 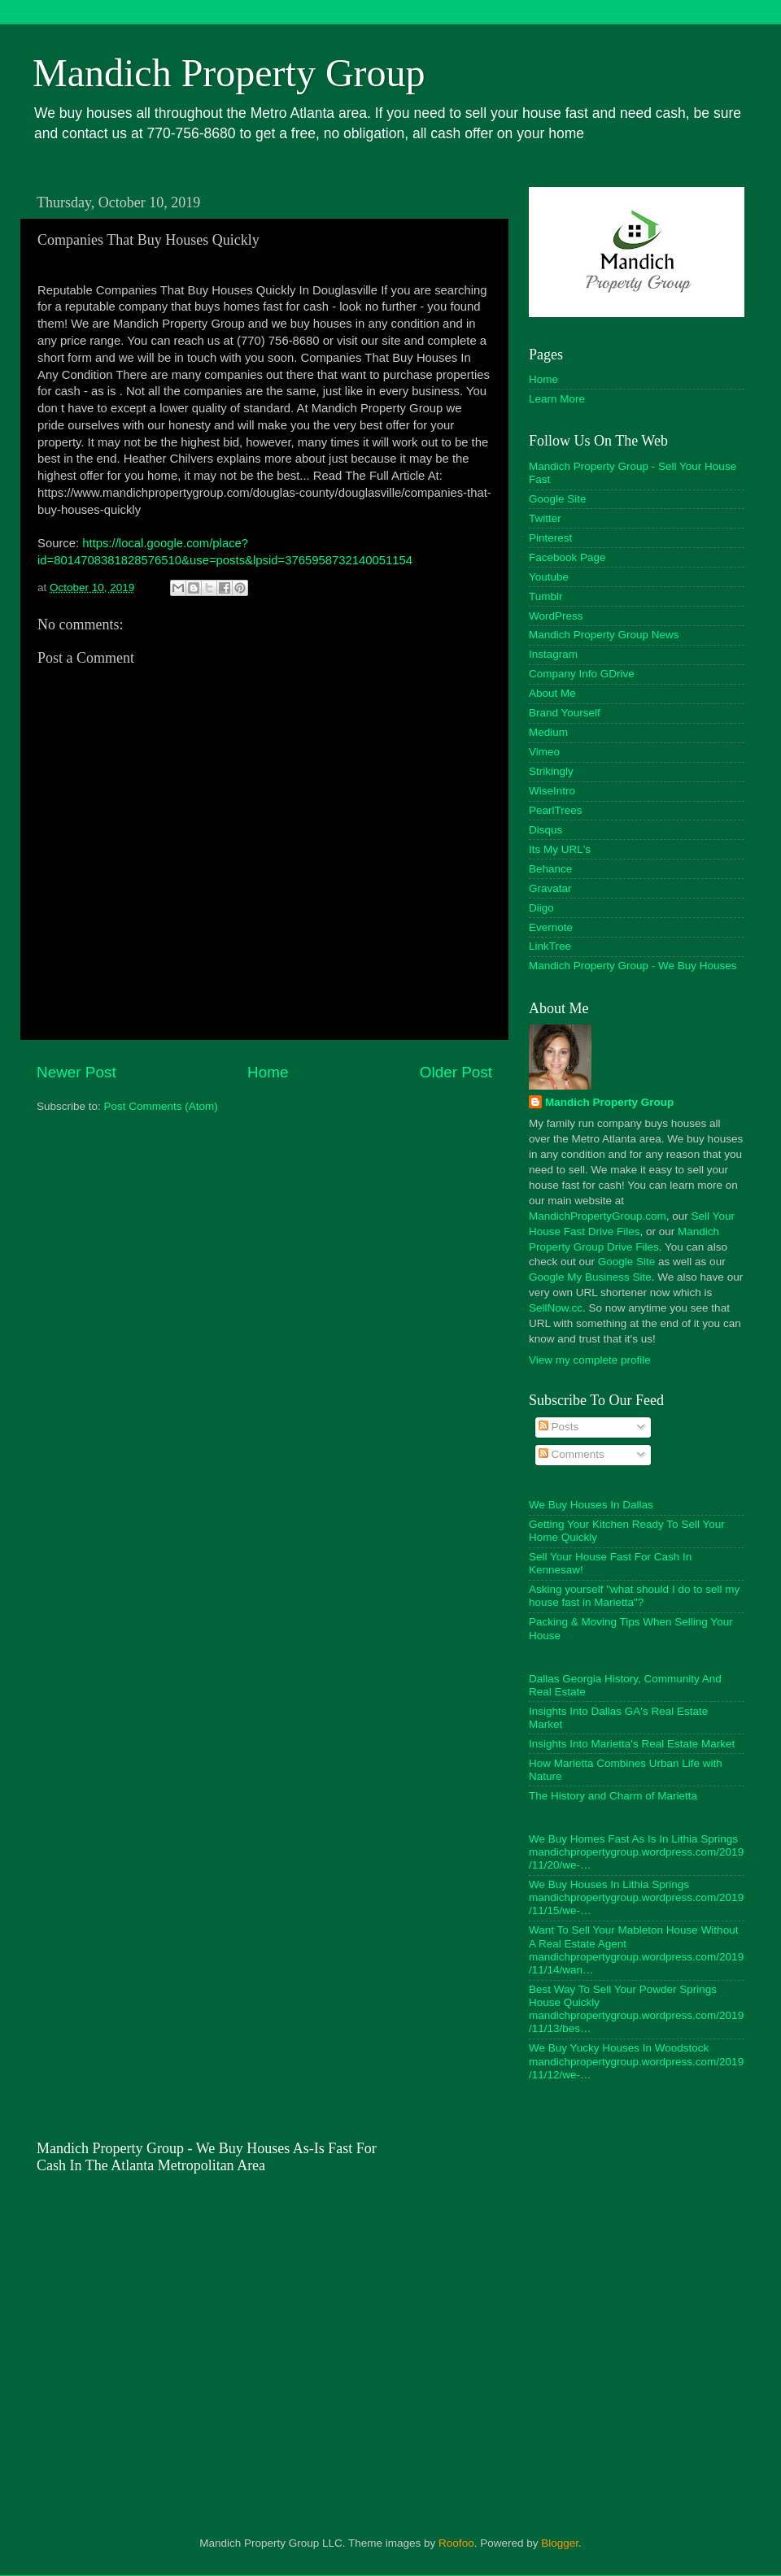 What do you see at coordinates (550, 946) in the screenshot?
I see `LinkTree` at bounding box center [550, 946].